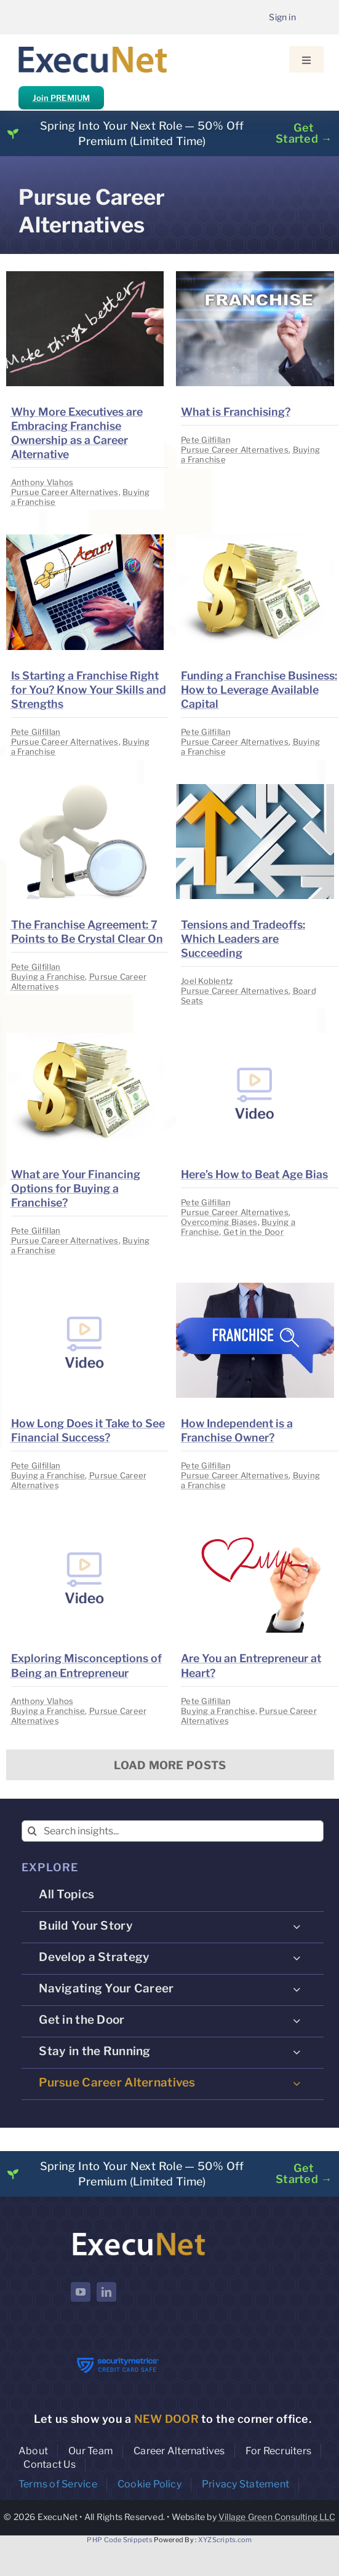  Describe the element at coordinates (254, 1174) in the screenshot. I see `Here’s How to Beat Age Bias` at that location.